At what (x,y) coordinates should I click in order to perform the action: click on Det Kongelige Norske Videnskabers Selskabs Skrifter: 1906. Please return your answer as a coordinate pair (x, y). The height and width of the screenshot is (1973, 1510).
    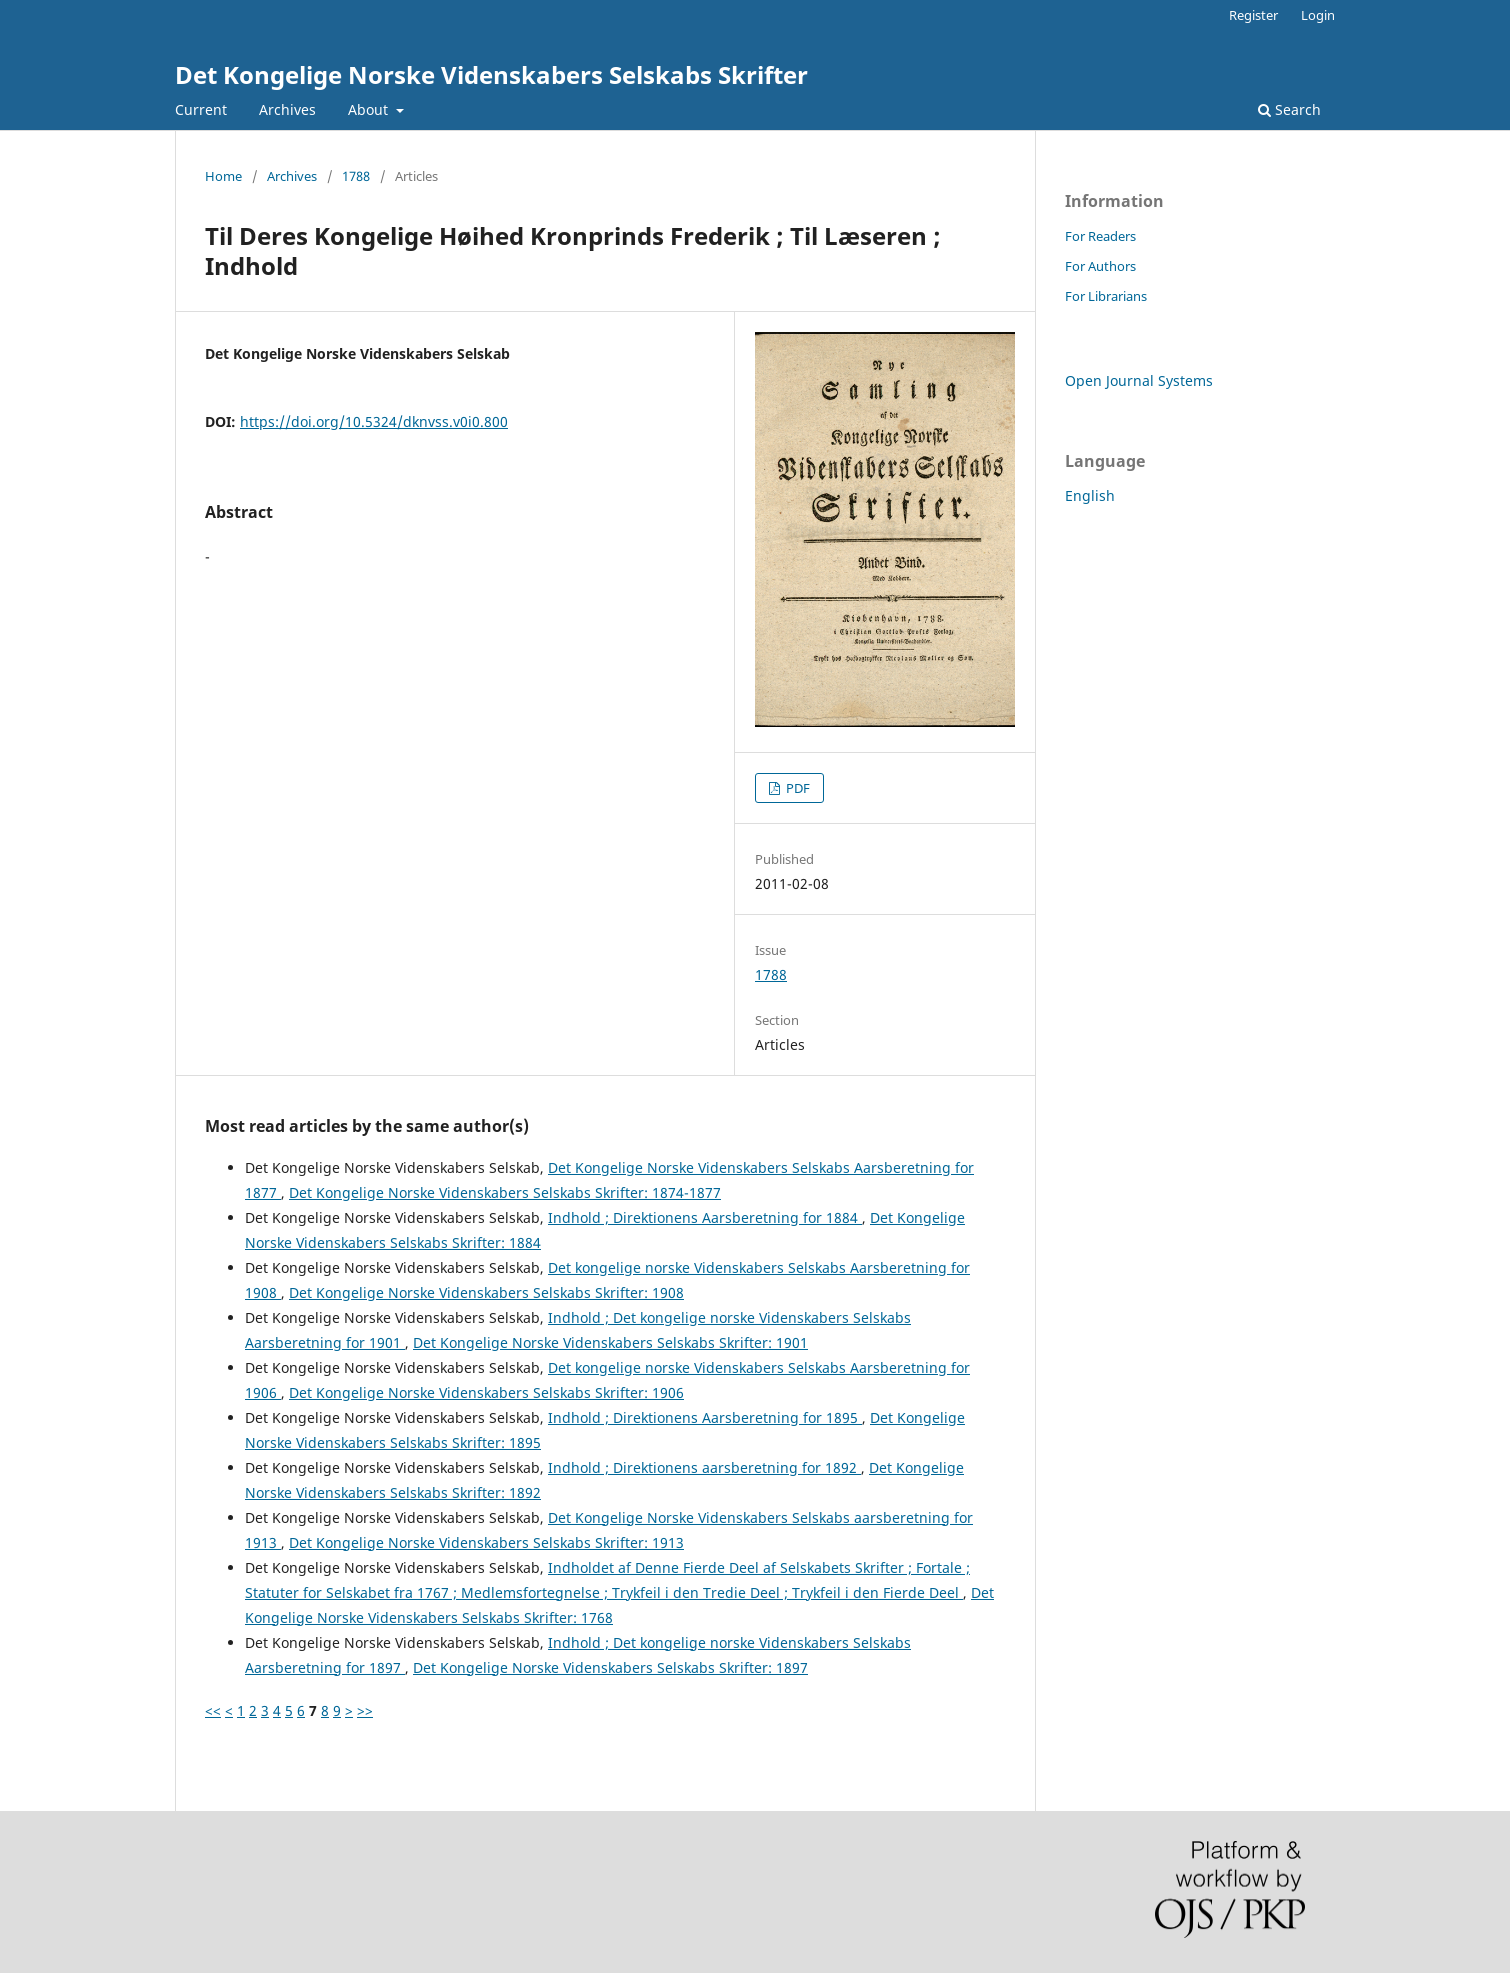
    Looking at the image, I should click on (486, 1392).